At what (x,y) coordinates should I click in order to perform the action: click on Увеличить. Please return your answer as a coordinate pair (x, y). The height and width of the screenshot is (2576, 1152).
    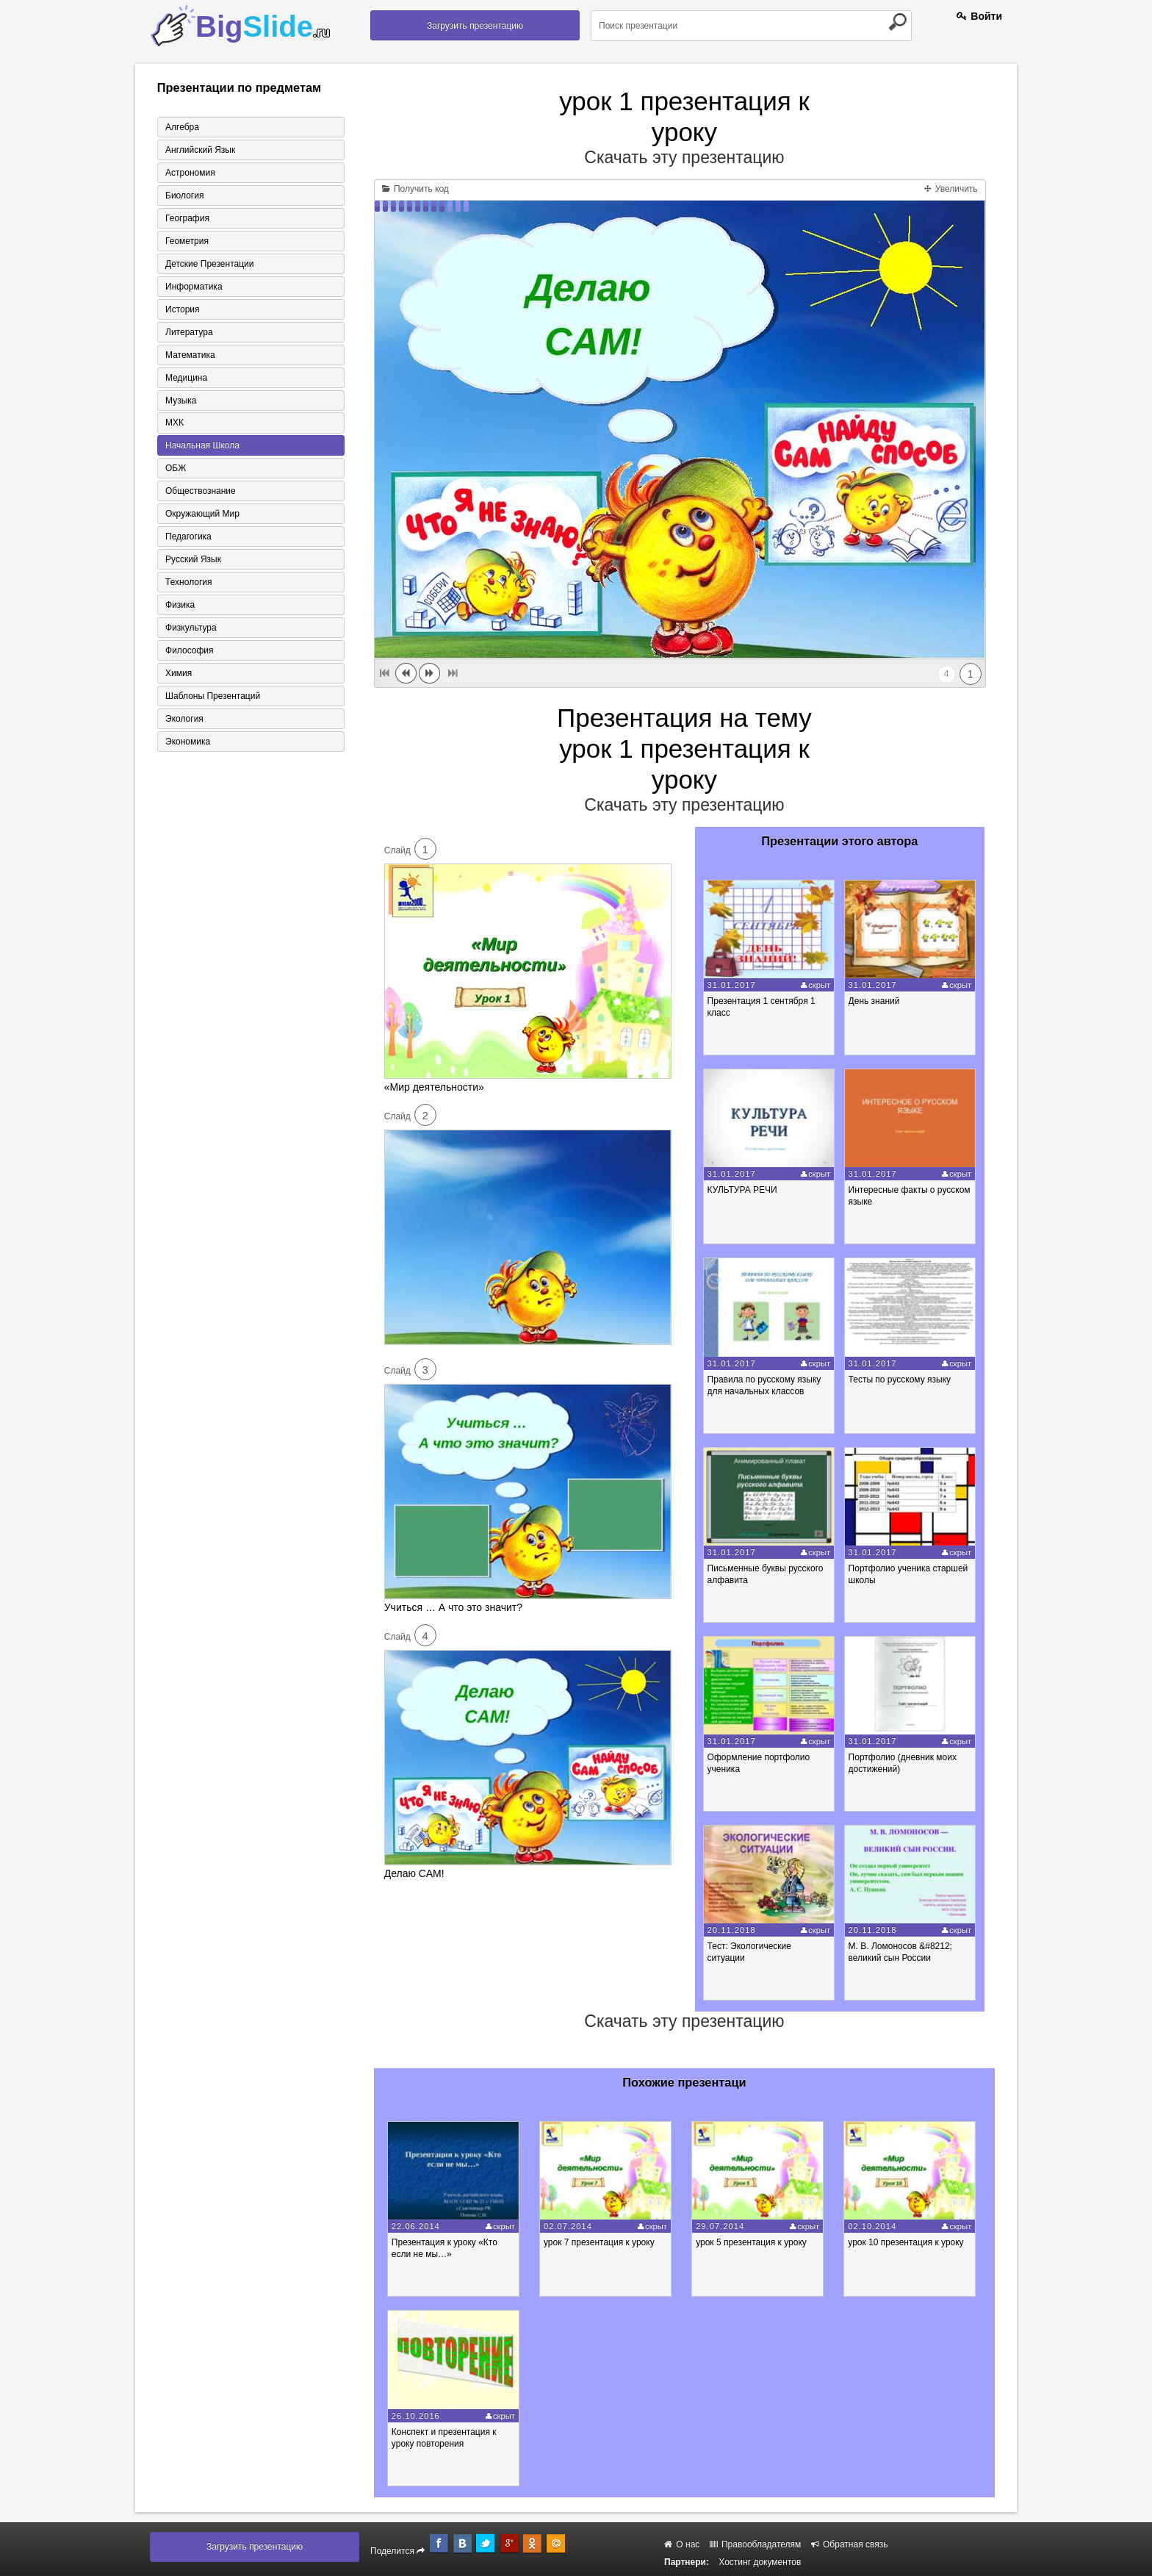
    Looking at the image, I should click on (950, 189).